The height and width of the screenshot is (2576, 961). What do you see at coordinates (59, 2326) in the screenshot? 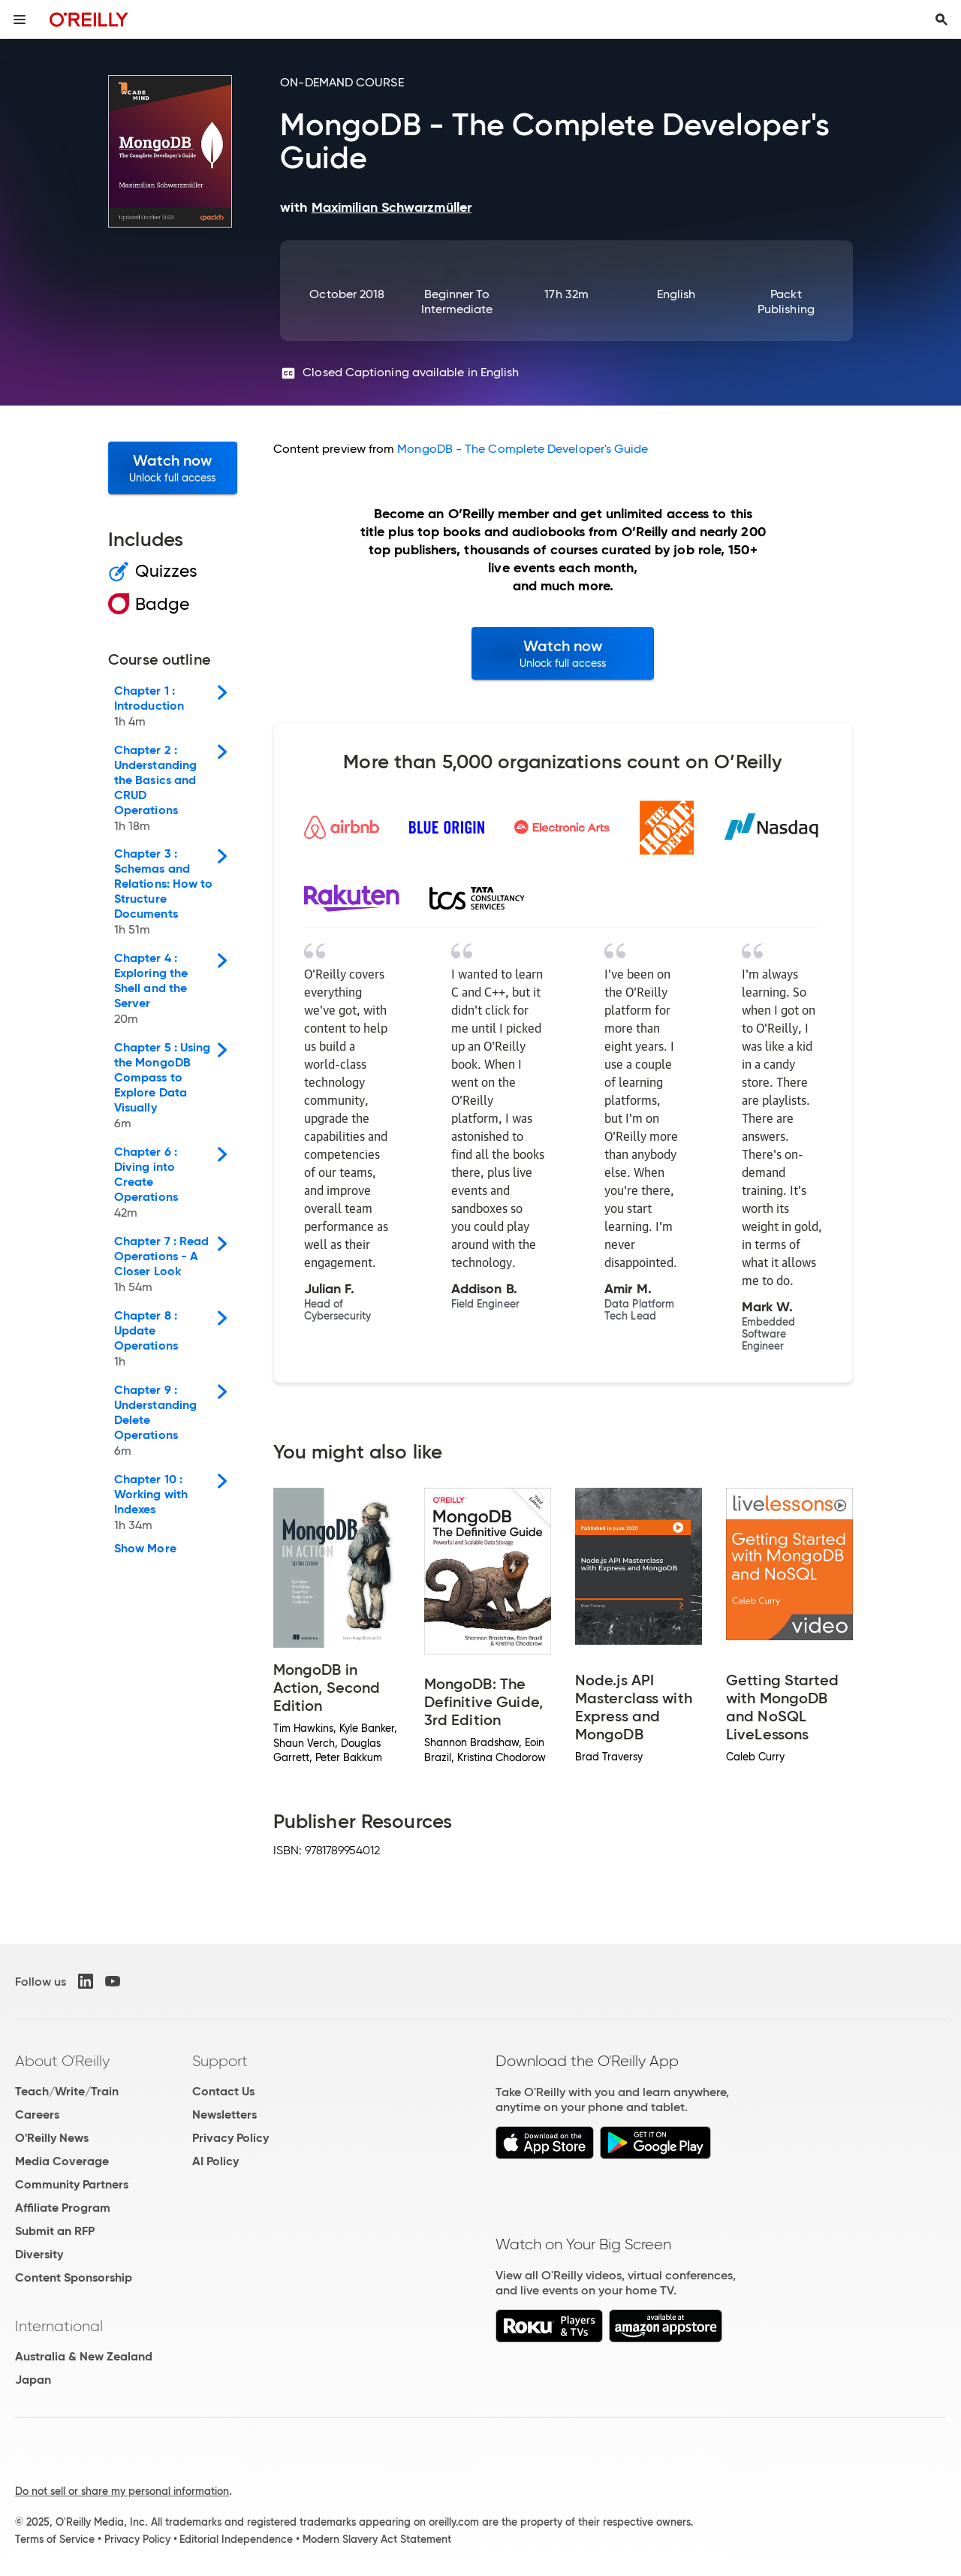
I see `International` at bounding box center [59, 2326].